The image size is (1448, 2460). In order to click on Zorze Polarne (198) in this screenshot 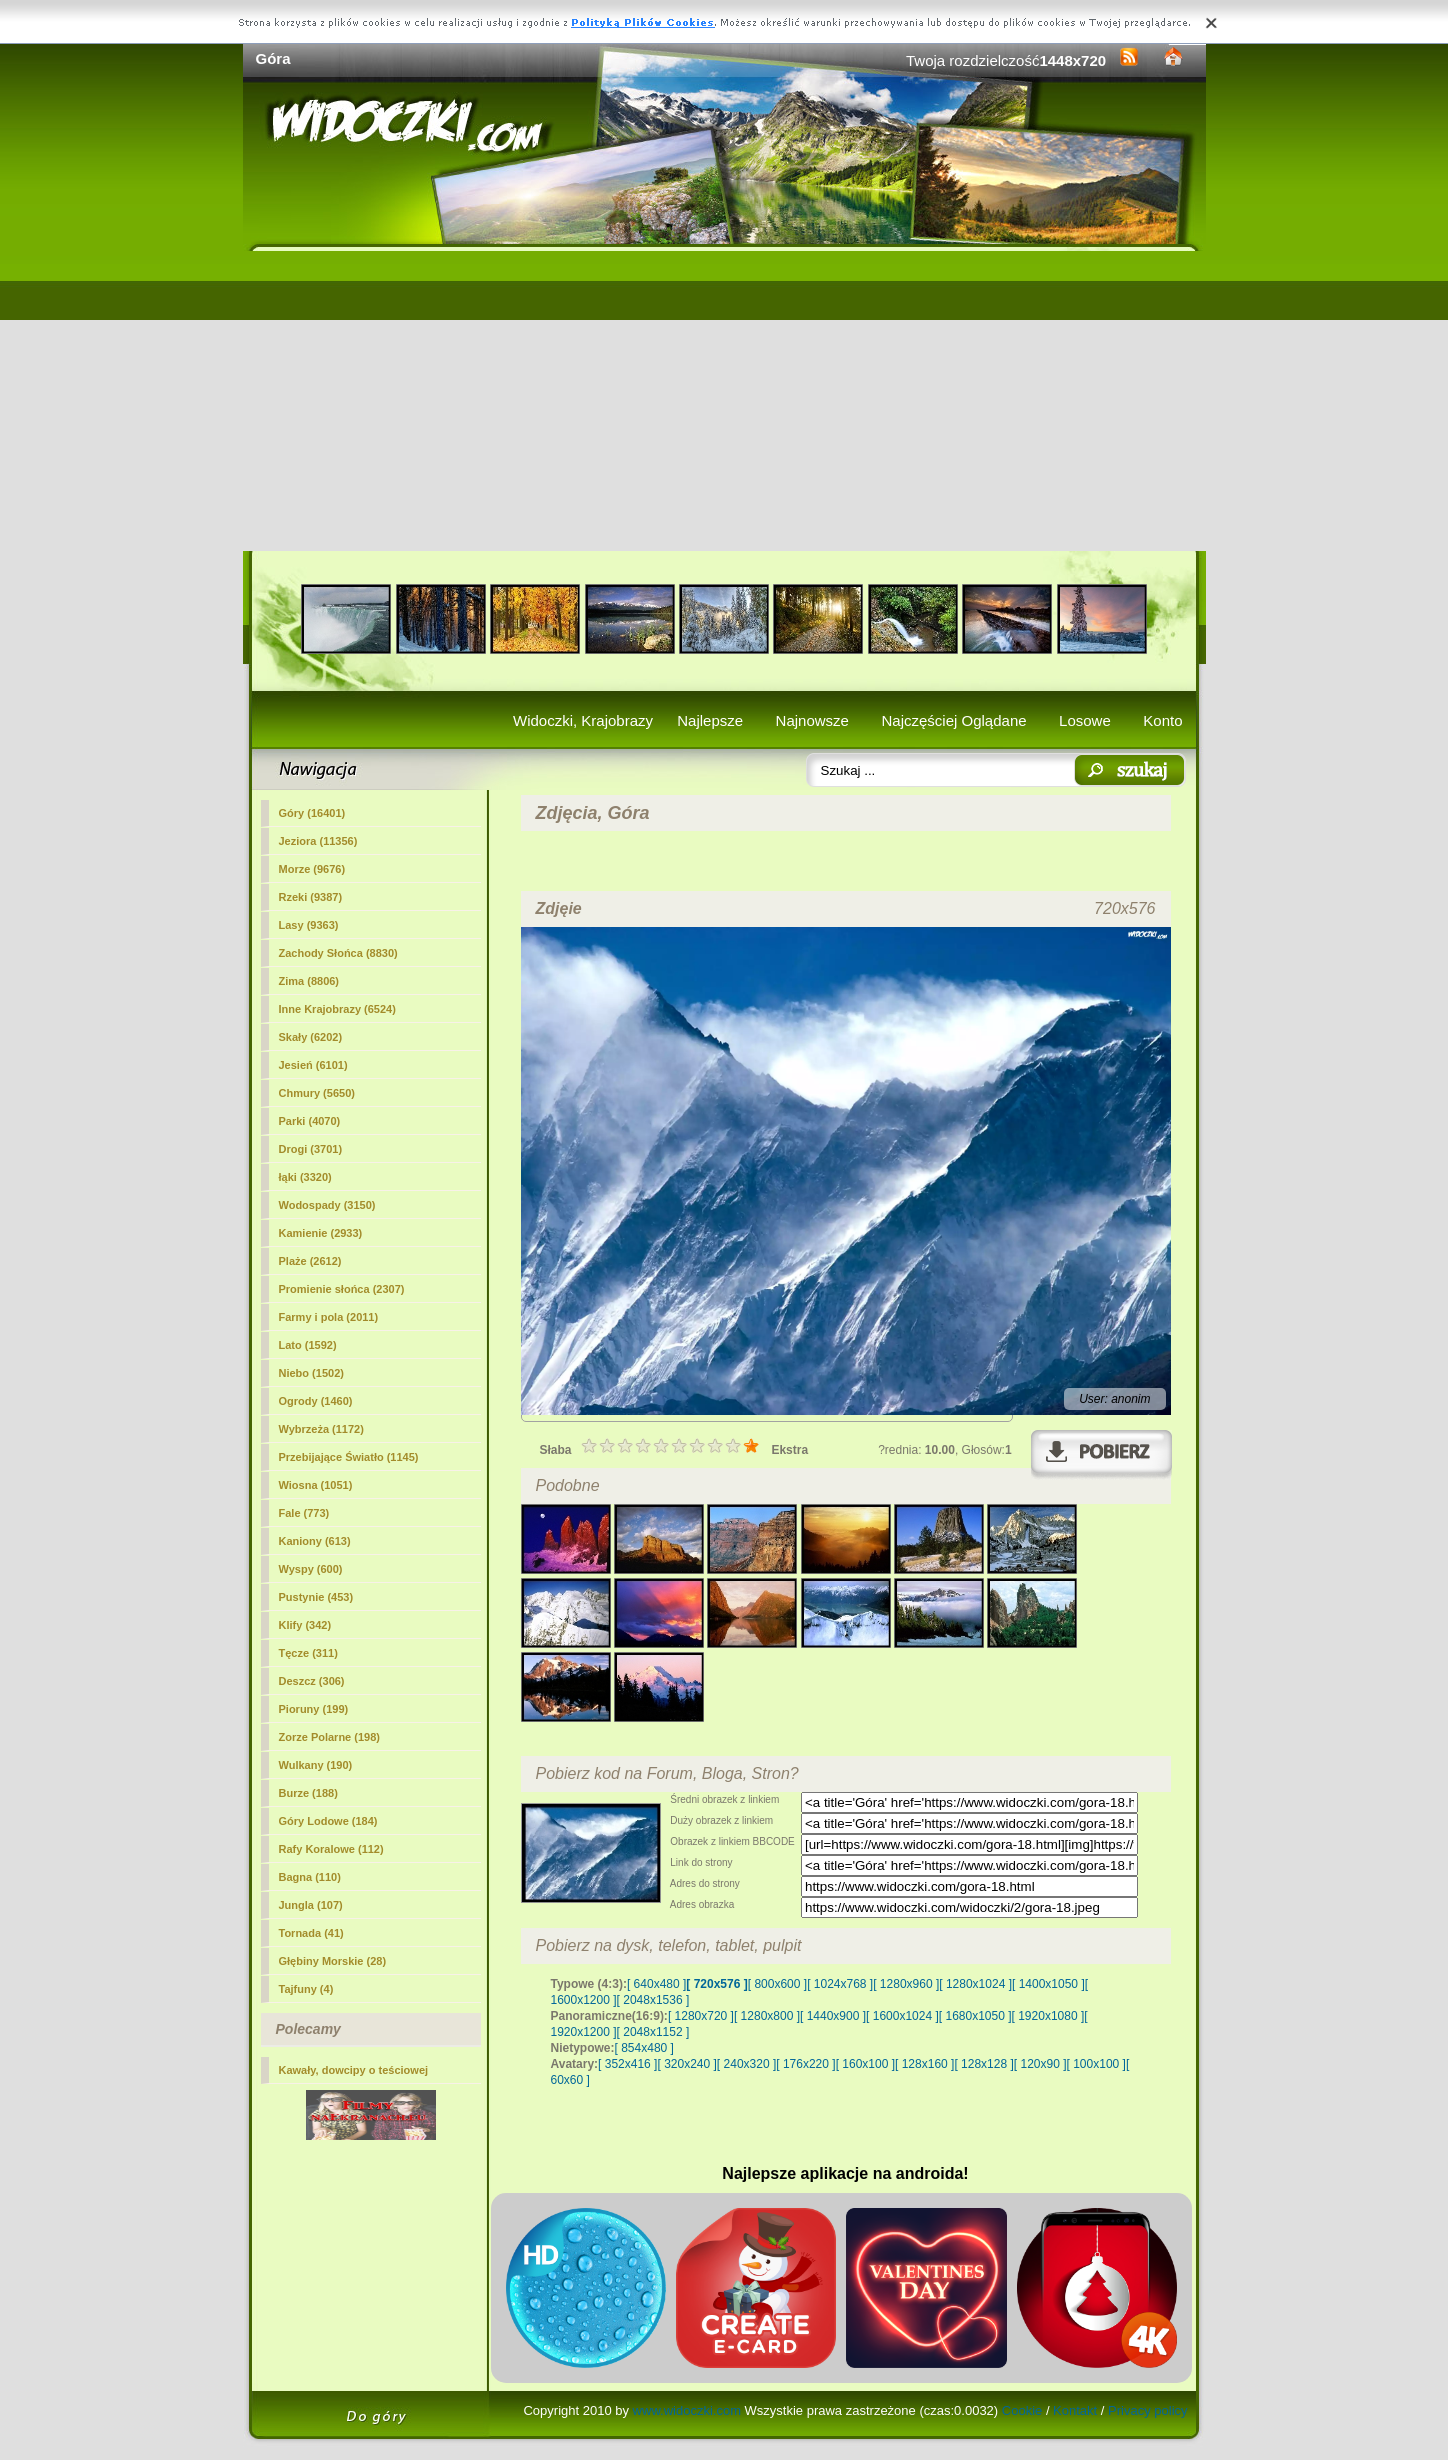, I will do `click(329, 1737)`.